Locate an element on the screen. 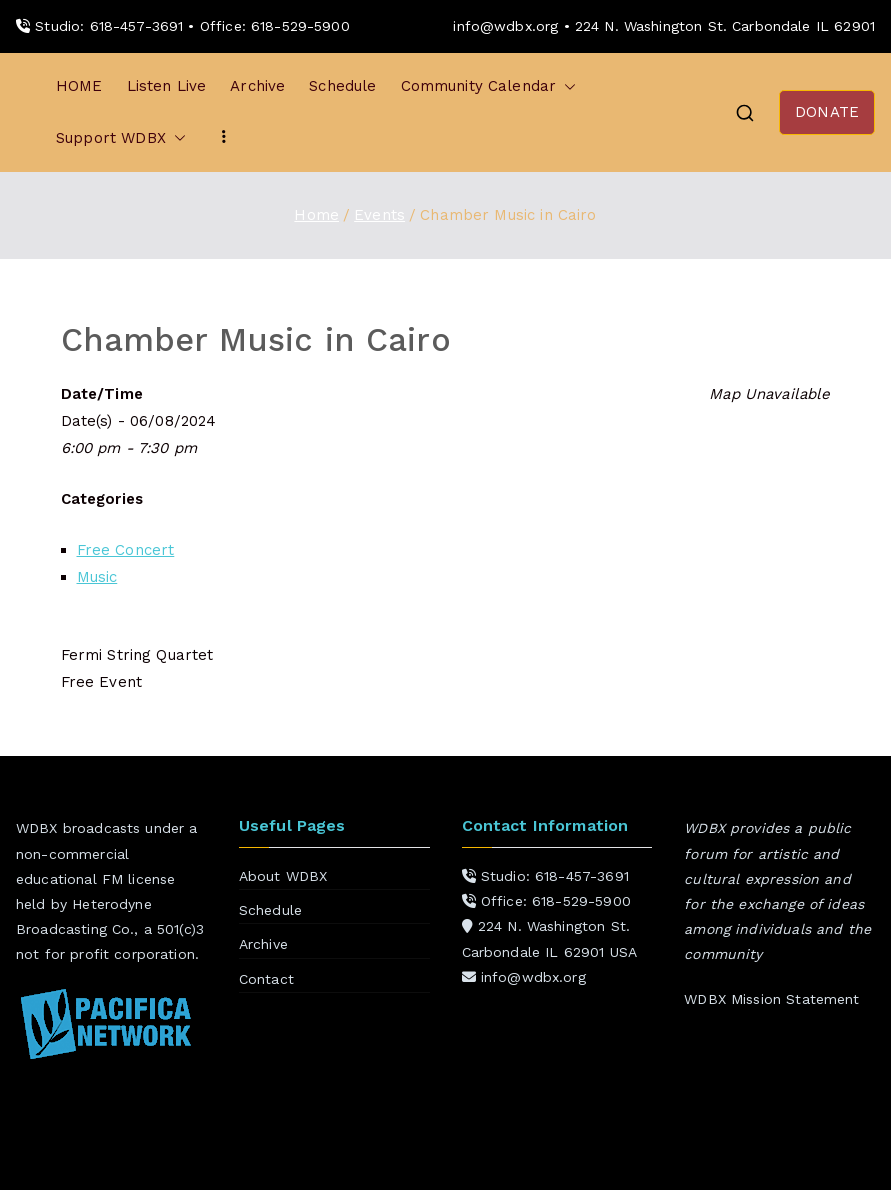  About WDBX is located at coordinates (283, 876).